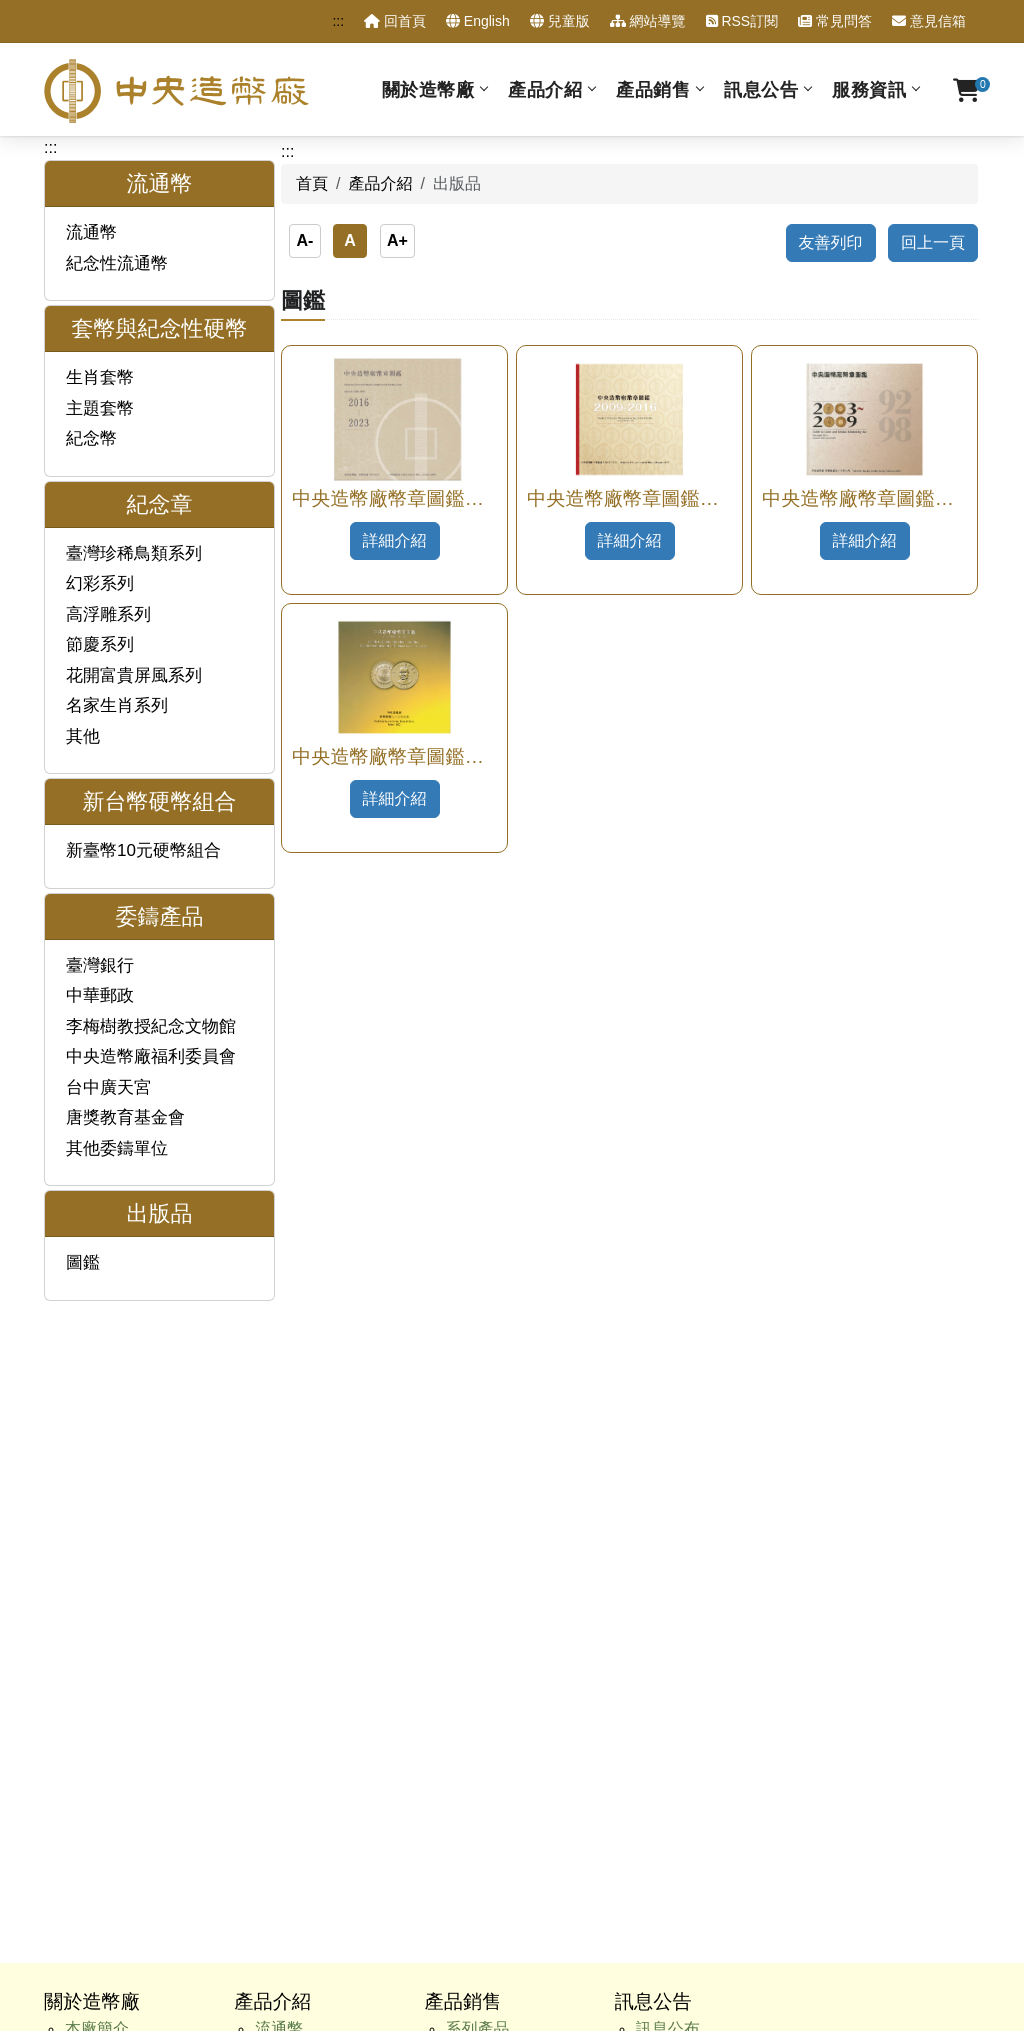 The image size is (1024, 2031). What do you see at coordinates (100, 644) in the screenshot?
I see `節慶系列` at bounding box center [100, 644].